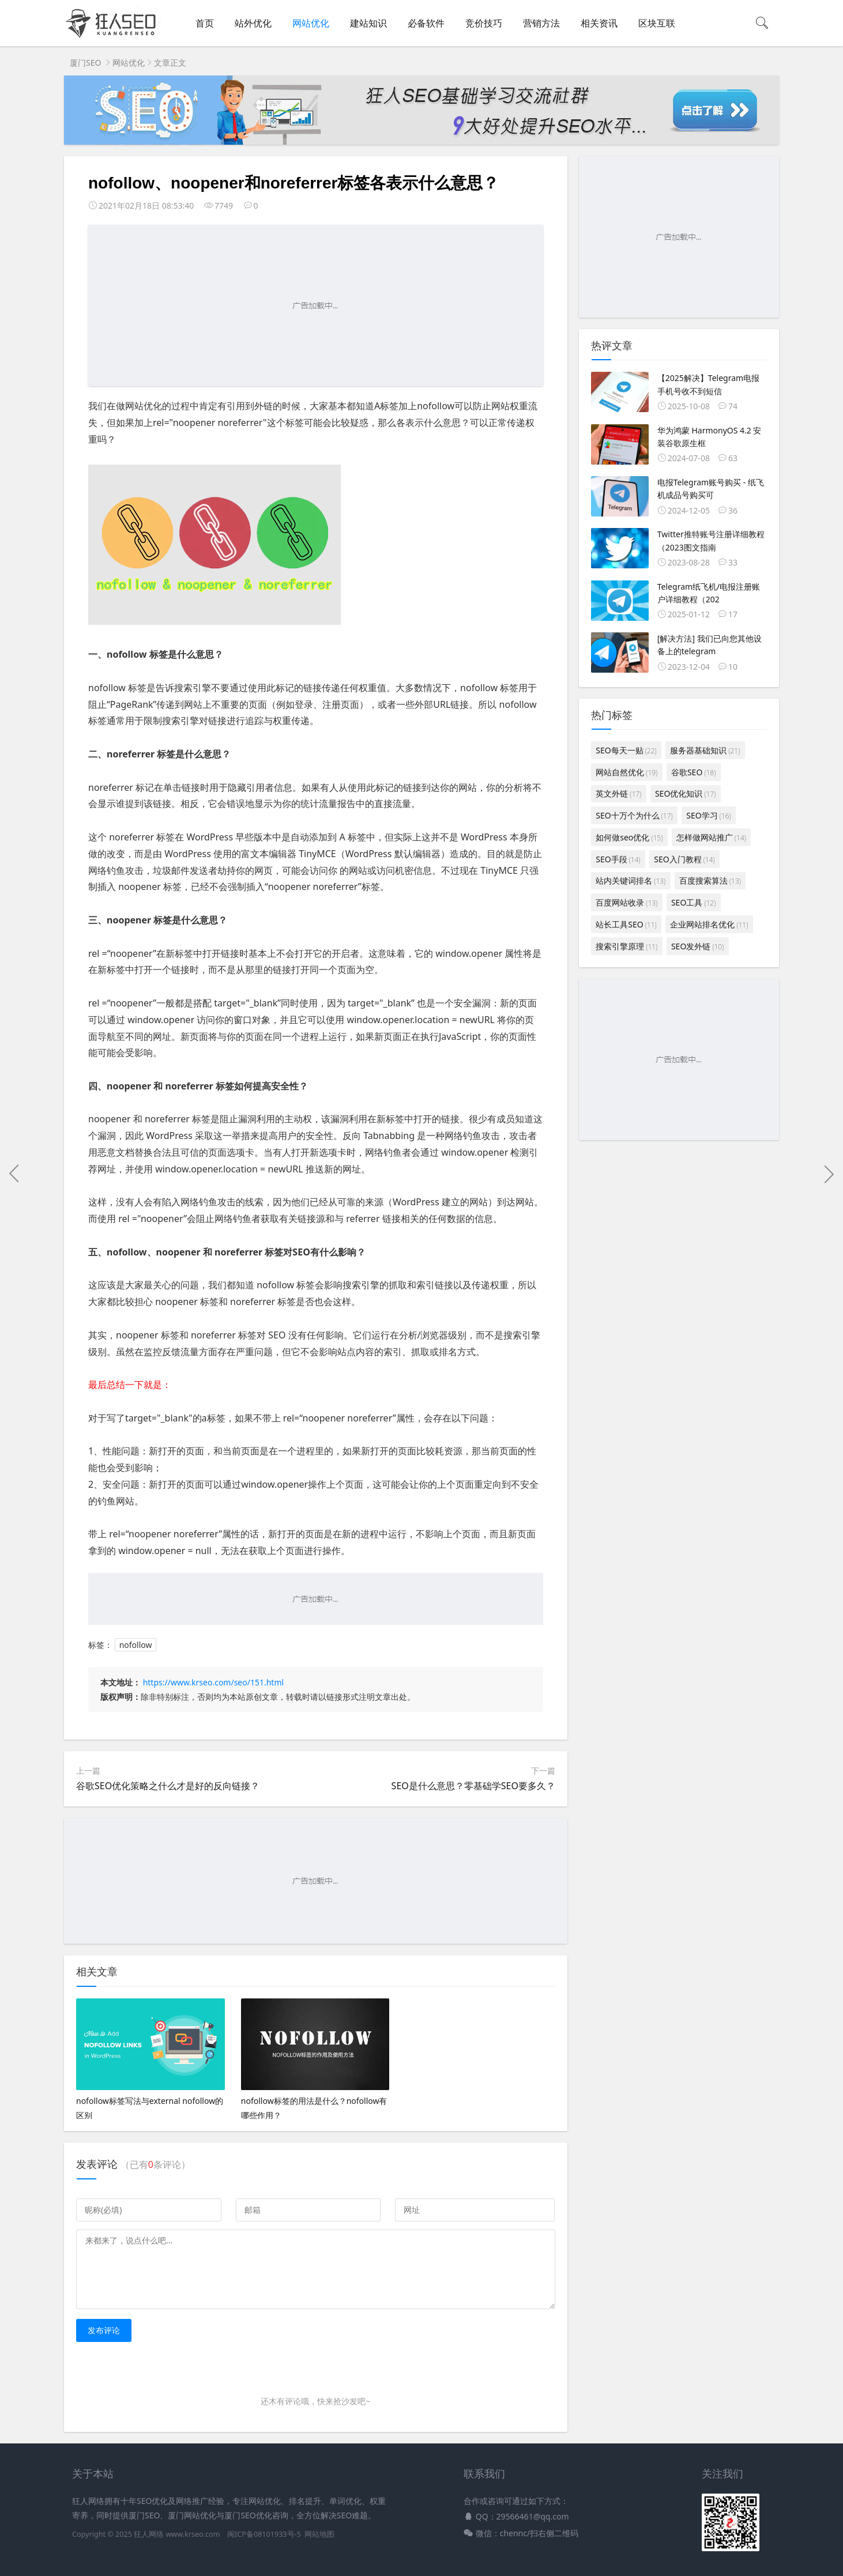 The image size is (843, 2576). I want to click on 网站自然优化, so click(626, 772).